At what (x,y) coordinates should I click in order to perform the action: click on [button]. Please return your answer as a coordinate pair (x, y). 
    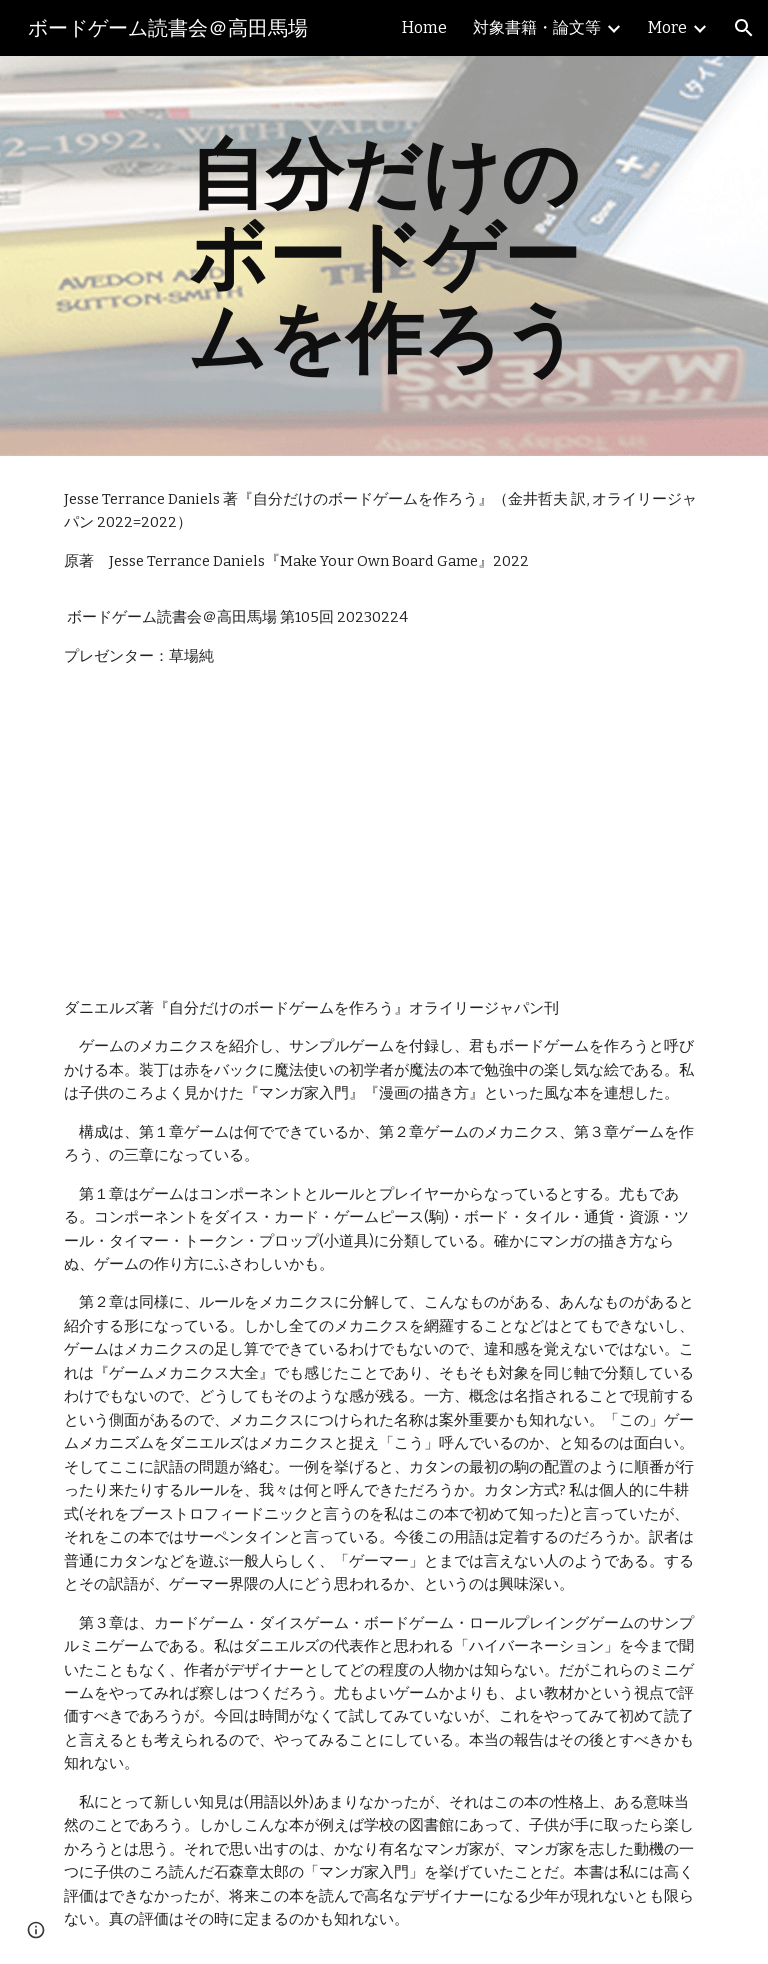
    Looking at the image, I should click on (744, 28).